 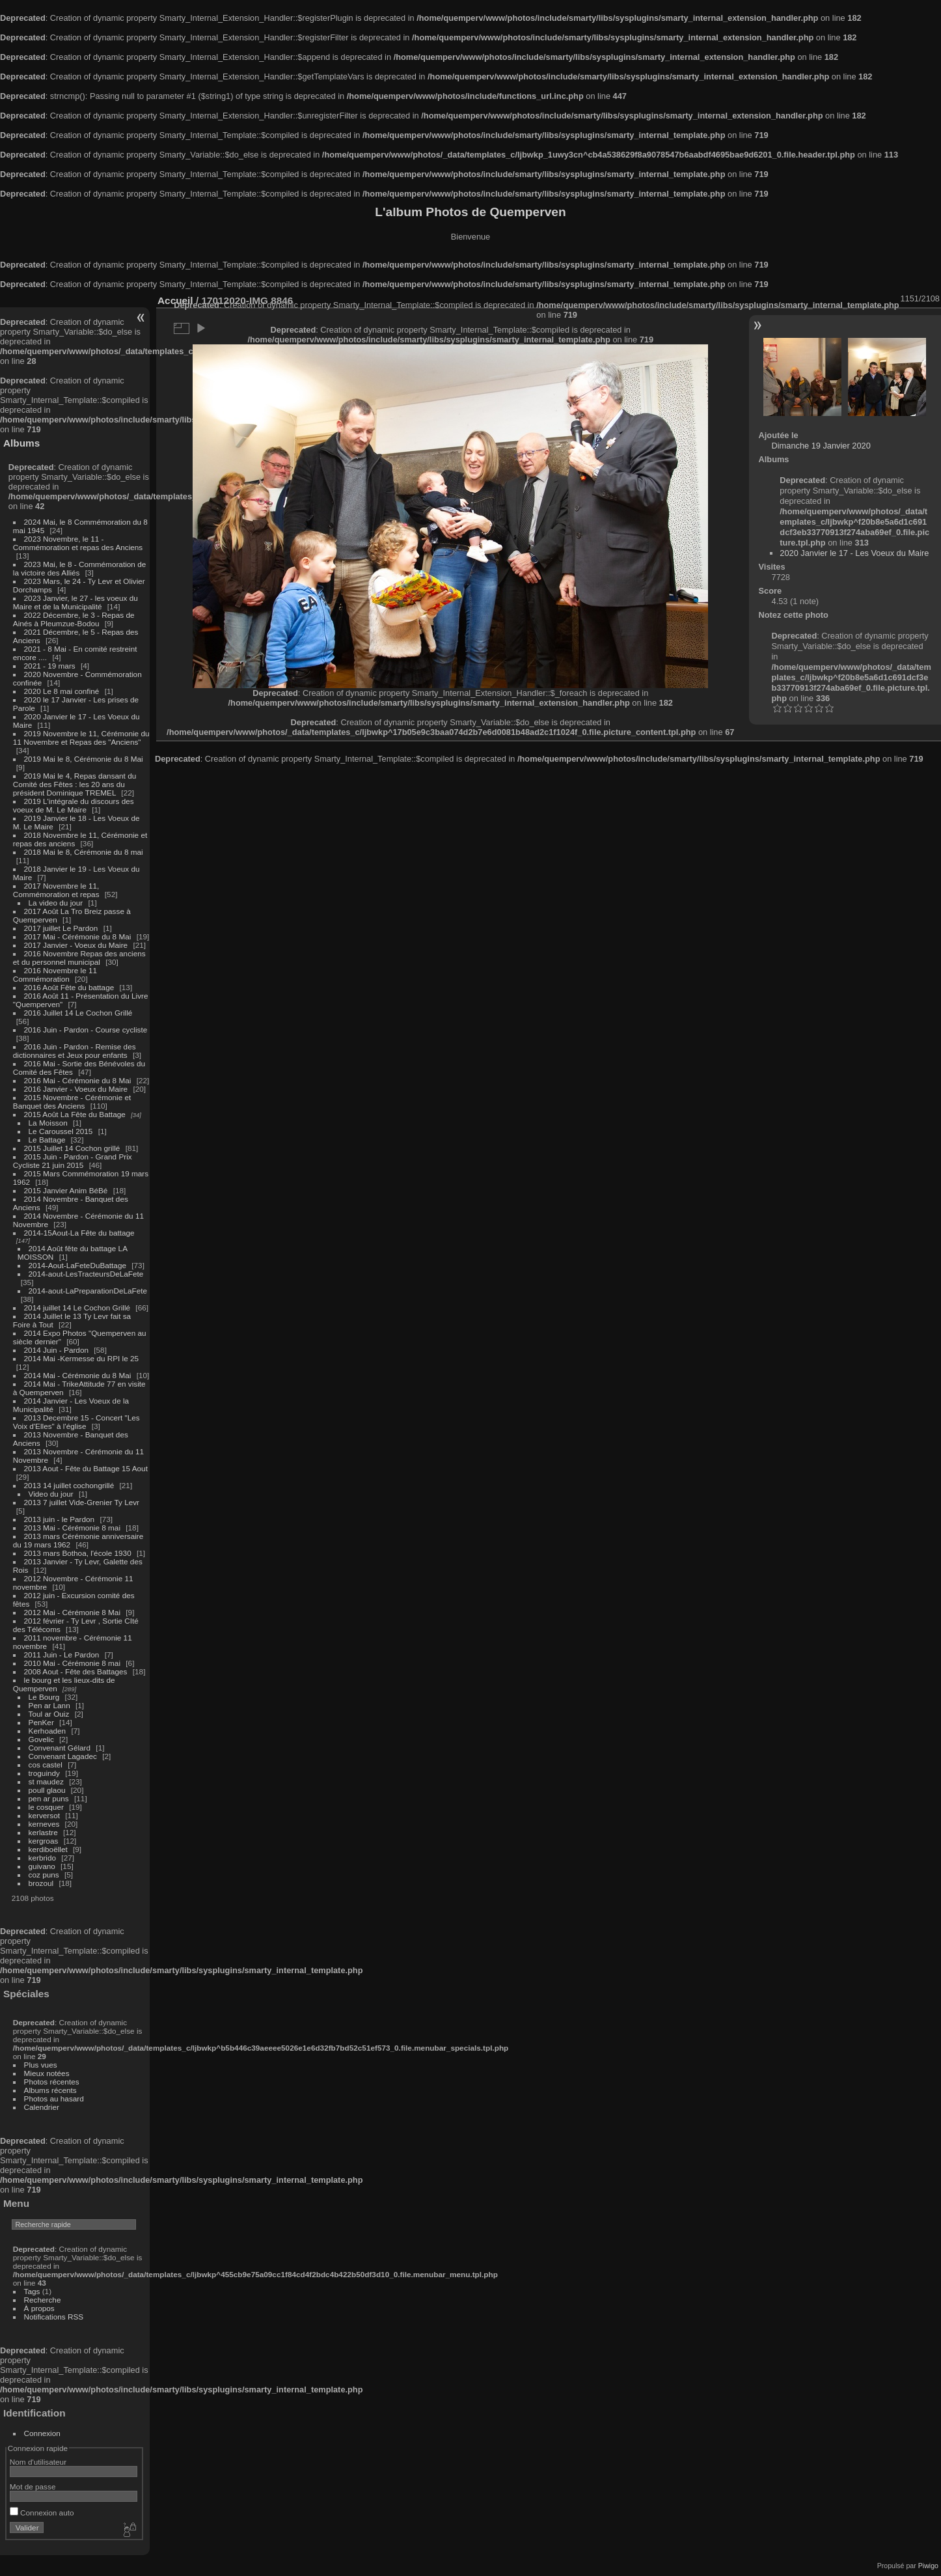 What do you see at coordinates (49, 1705) in the screenshot?
I see `Pen ar Lann` at bounding box center [49, 1705].